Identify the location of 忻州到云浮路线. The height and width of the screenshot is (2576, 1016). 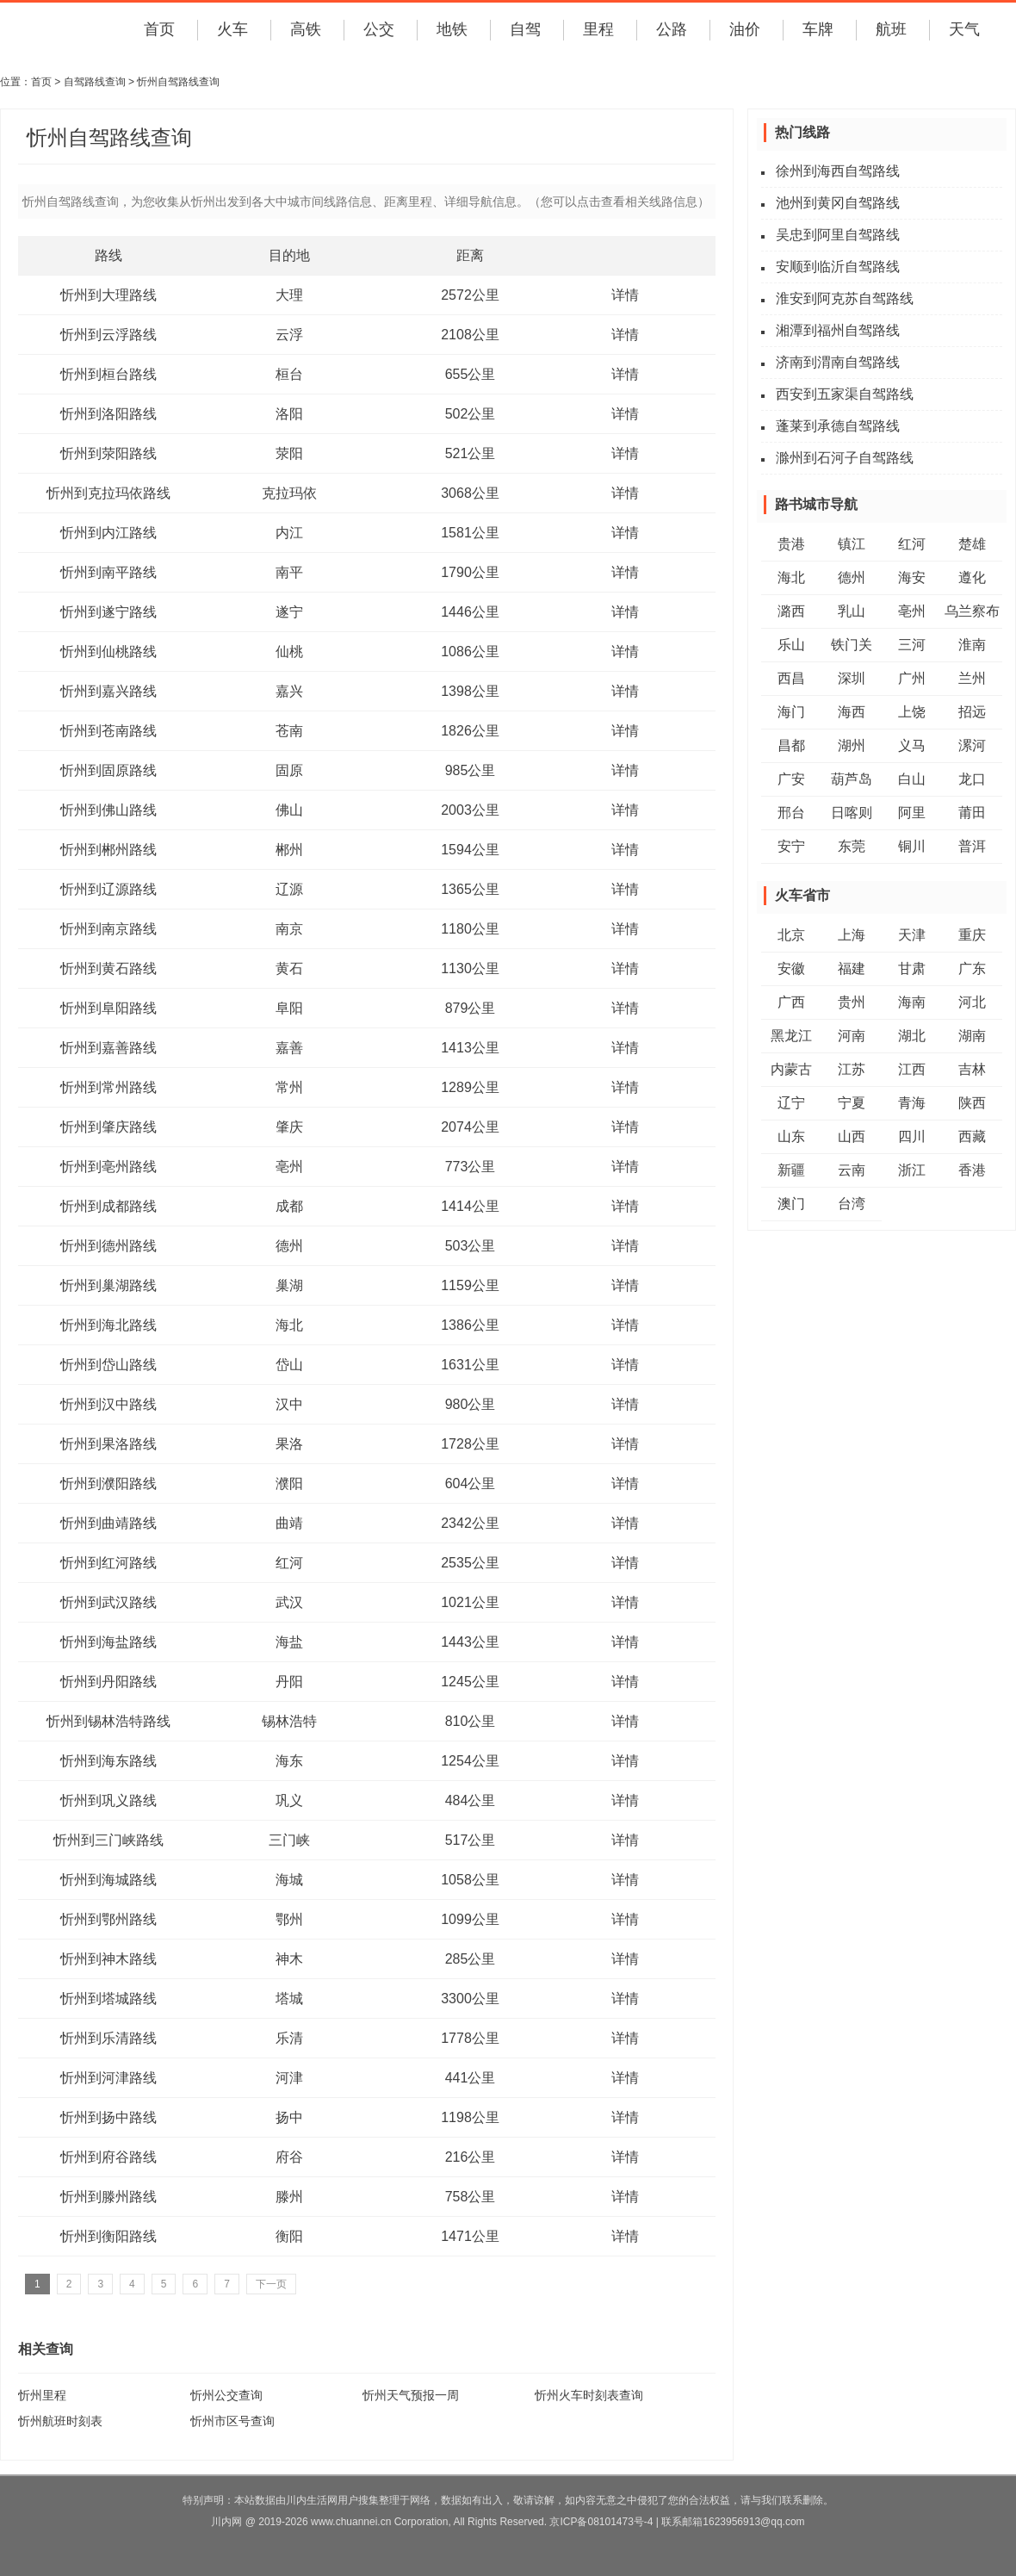
(108, 334).